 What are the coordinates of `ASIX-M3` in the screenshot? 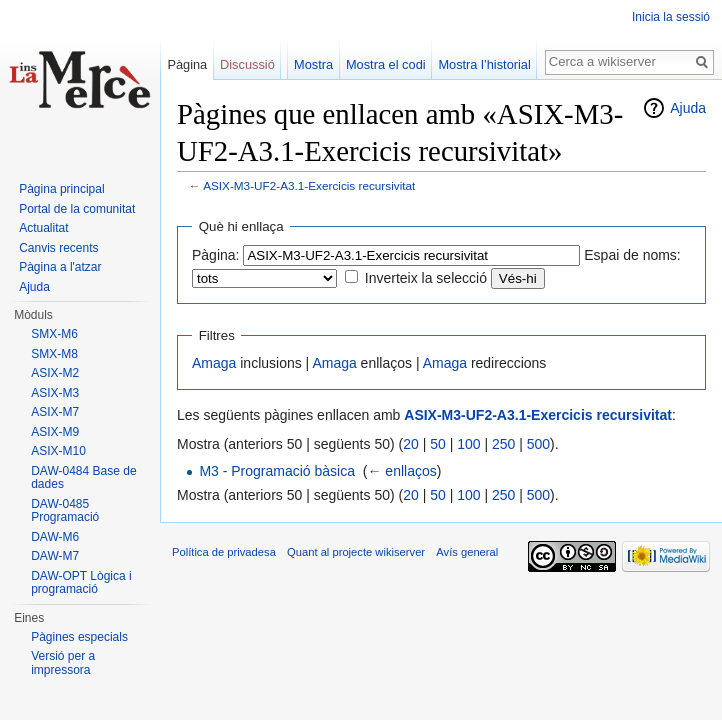 It's located at (55, 393).